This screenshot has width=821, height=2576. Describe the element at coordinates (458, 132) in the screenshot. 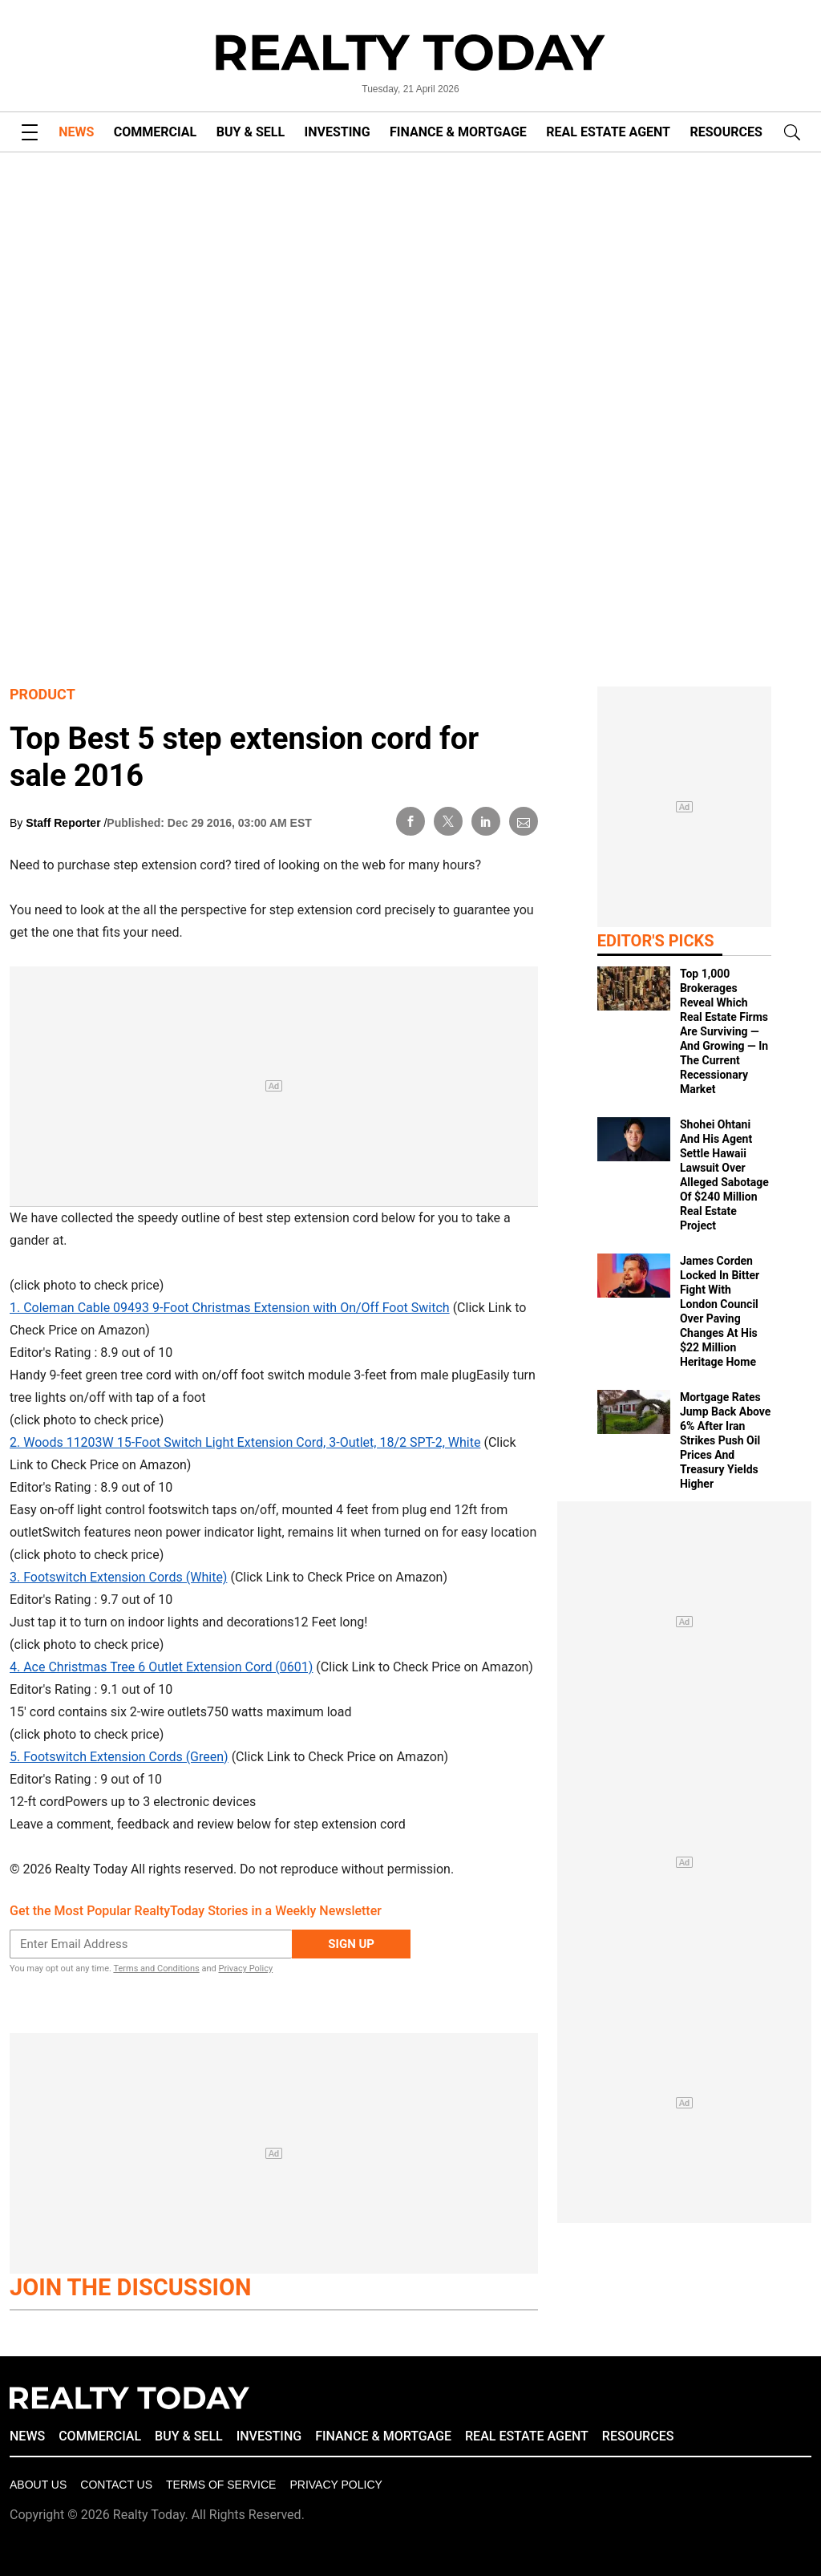

I see `FINANCE & MORTGAGE` at that location.